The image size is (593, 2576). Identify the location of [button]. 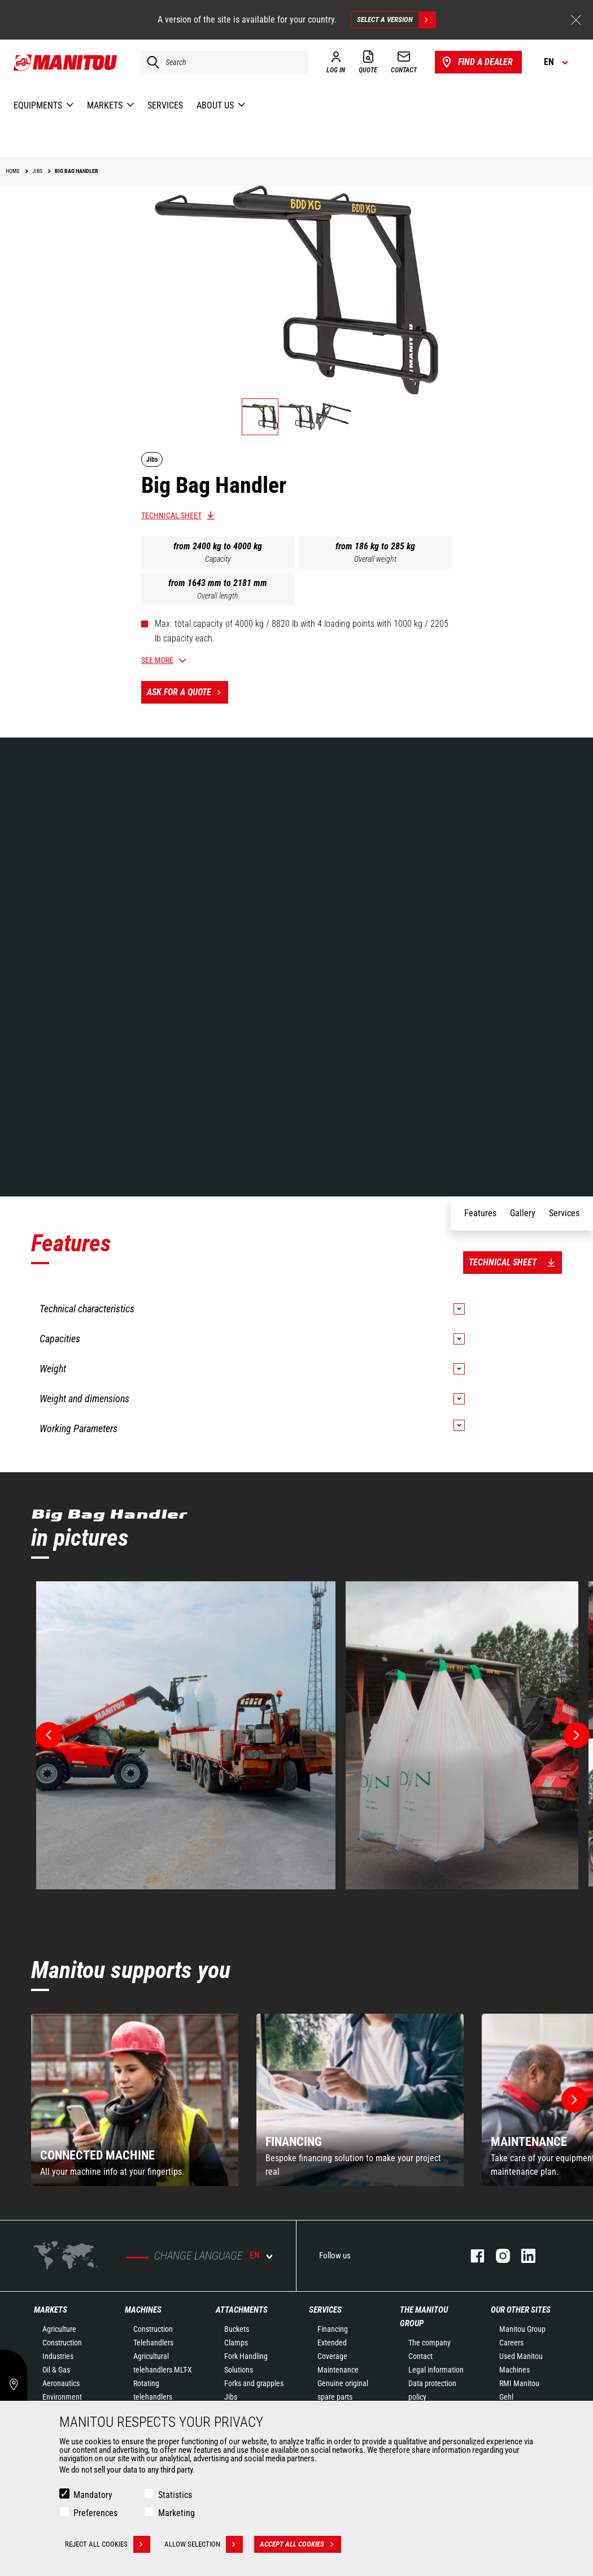
(574, 2100).